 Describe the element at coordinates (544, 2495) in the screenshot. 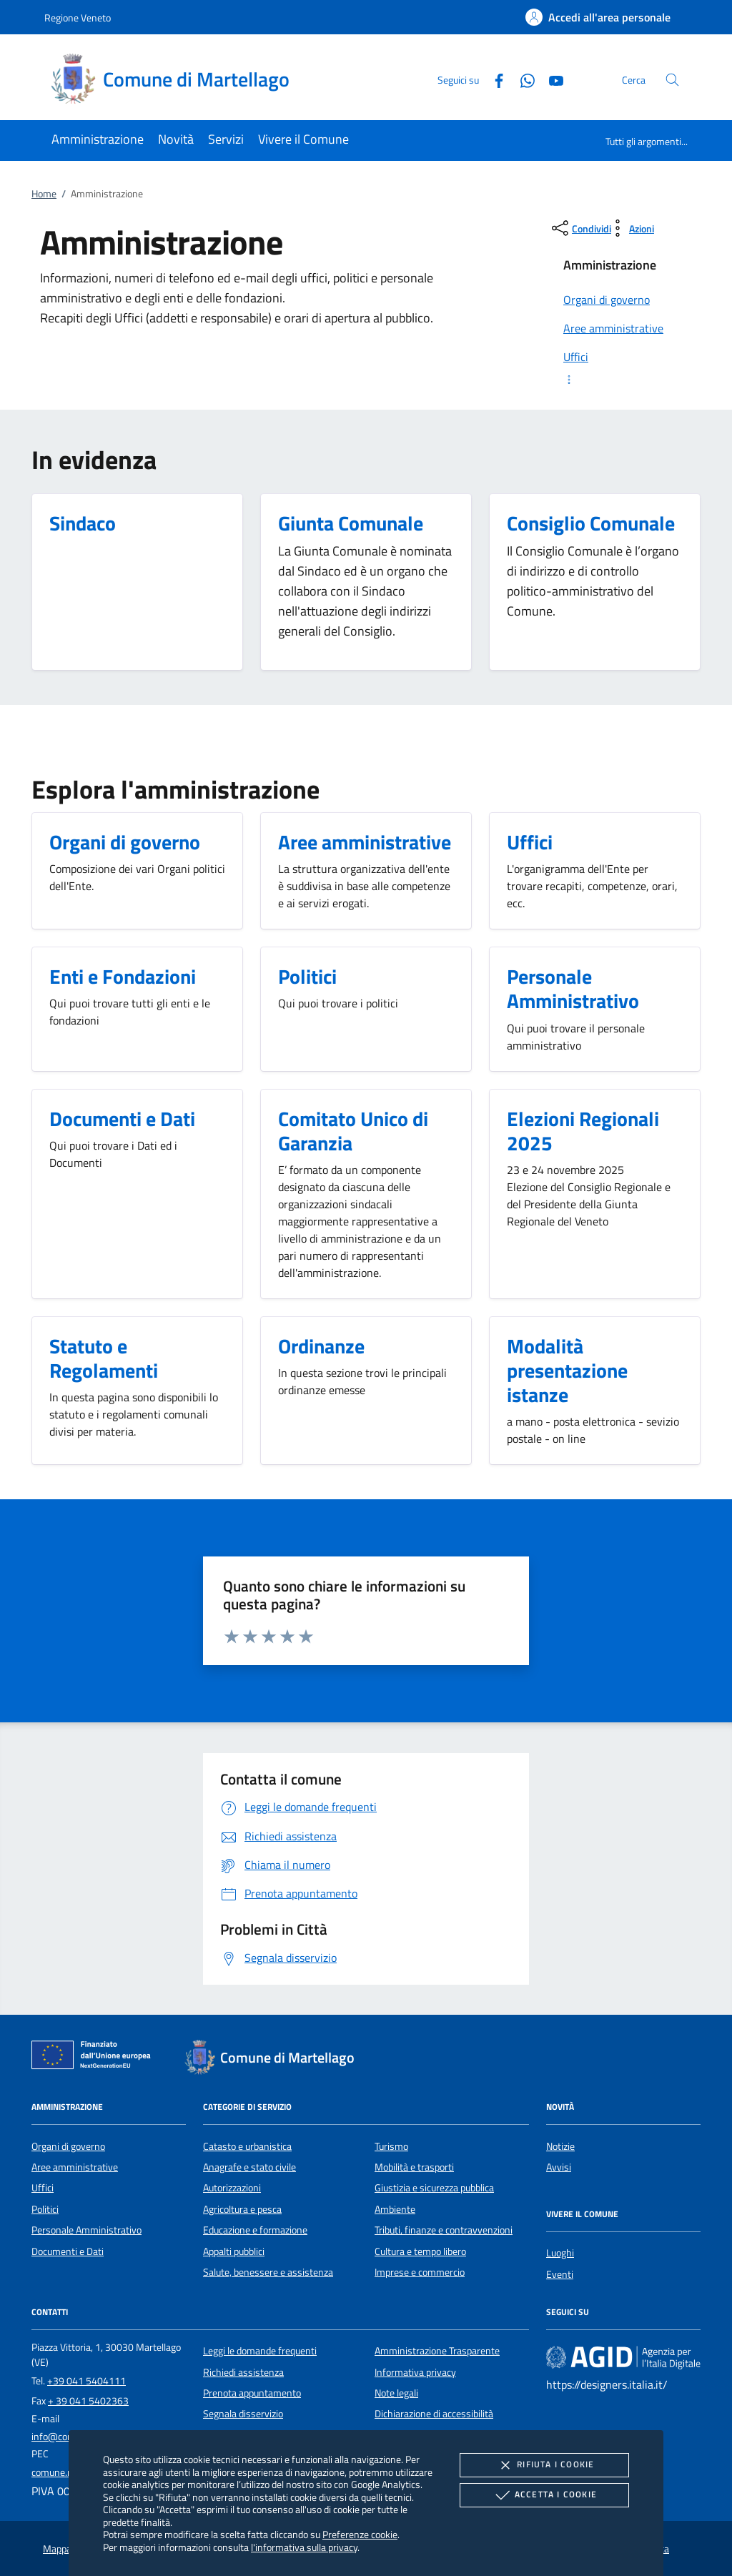

I see `Accetta` at that location.